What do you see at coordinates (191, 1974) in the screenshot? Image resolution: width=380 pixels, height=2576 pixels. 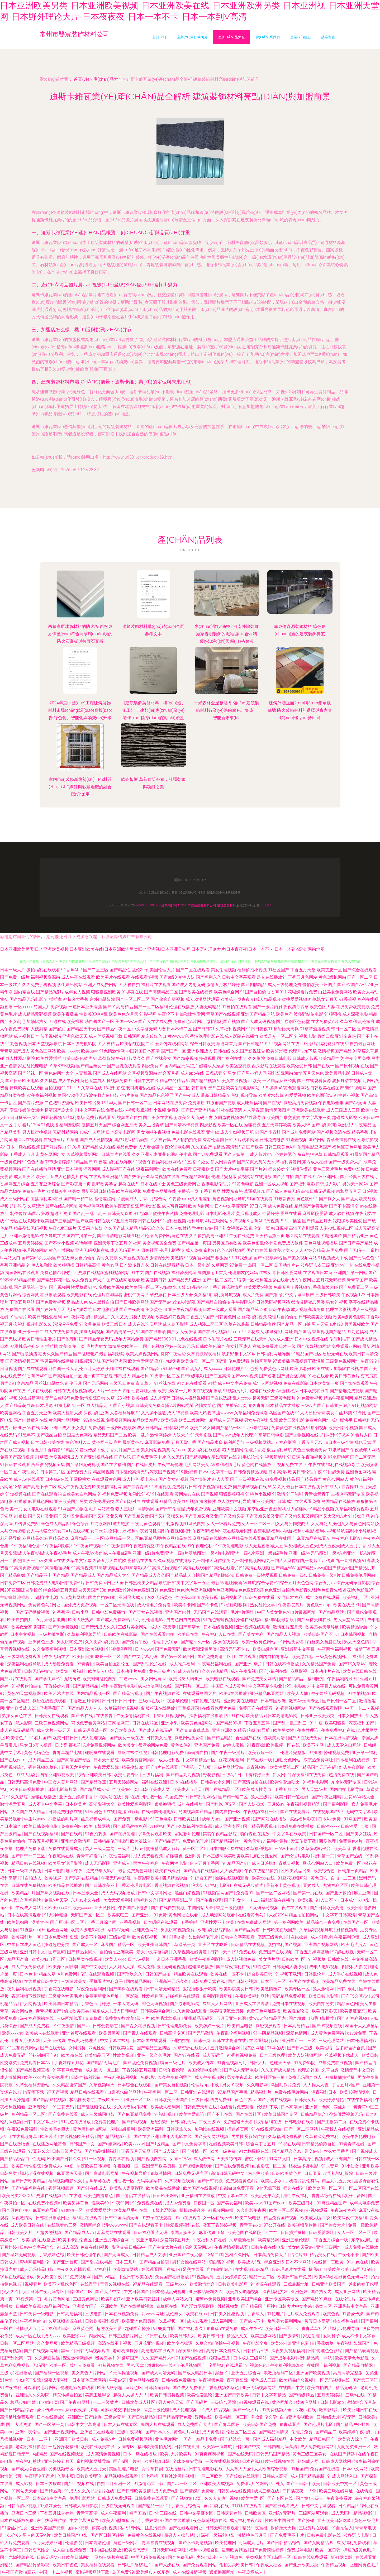 I see `精品欧美在线观看` at bounding box center [191, 1974].